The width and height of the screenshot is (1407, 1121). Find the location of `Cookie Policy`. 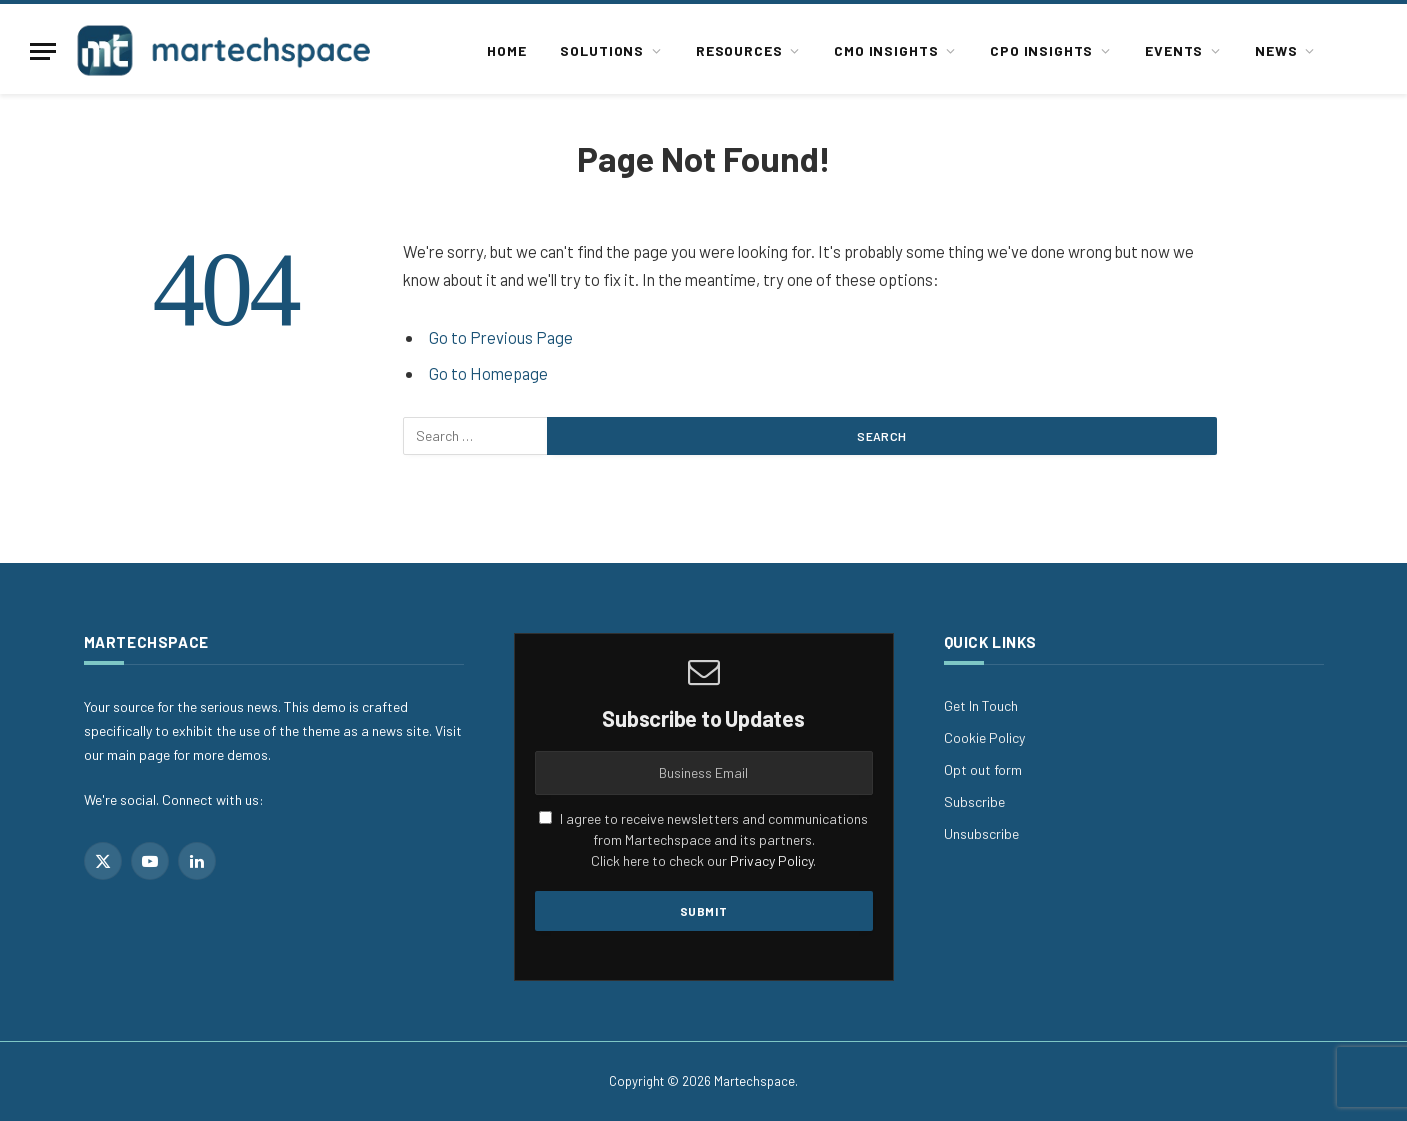

Cookie Policy is located at coordinates (984, 737).